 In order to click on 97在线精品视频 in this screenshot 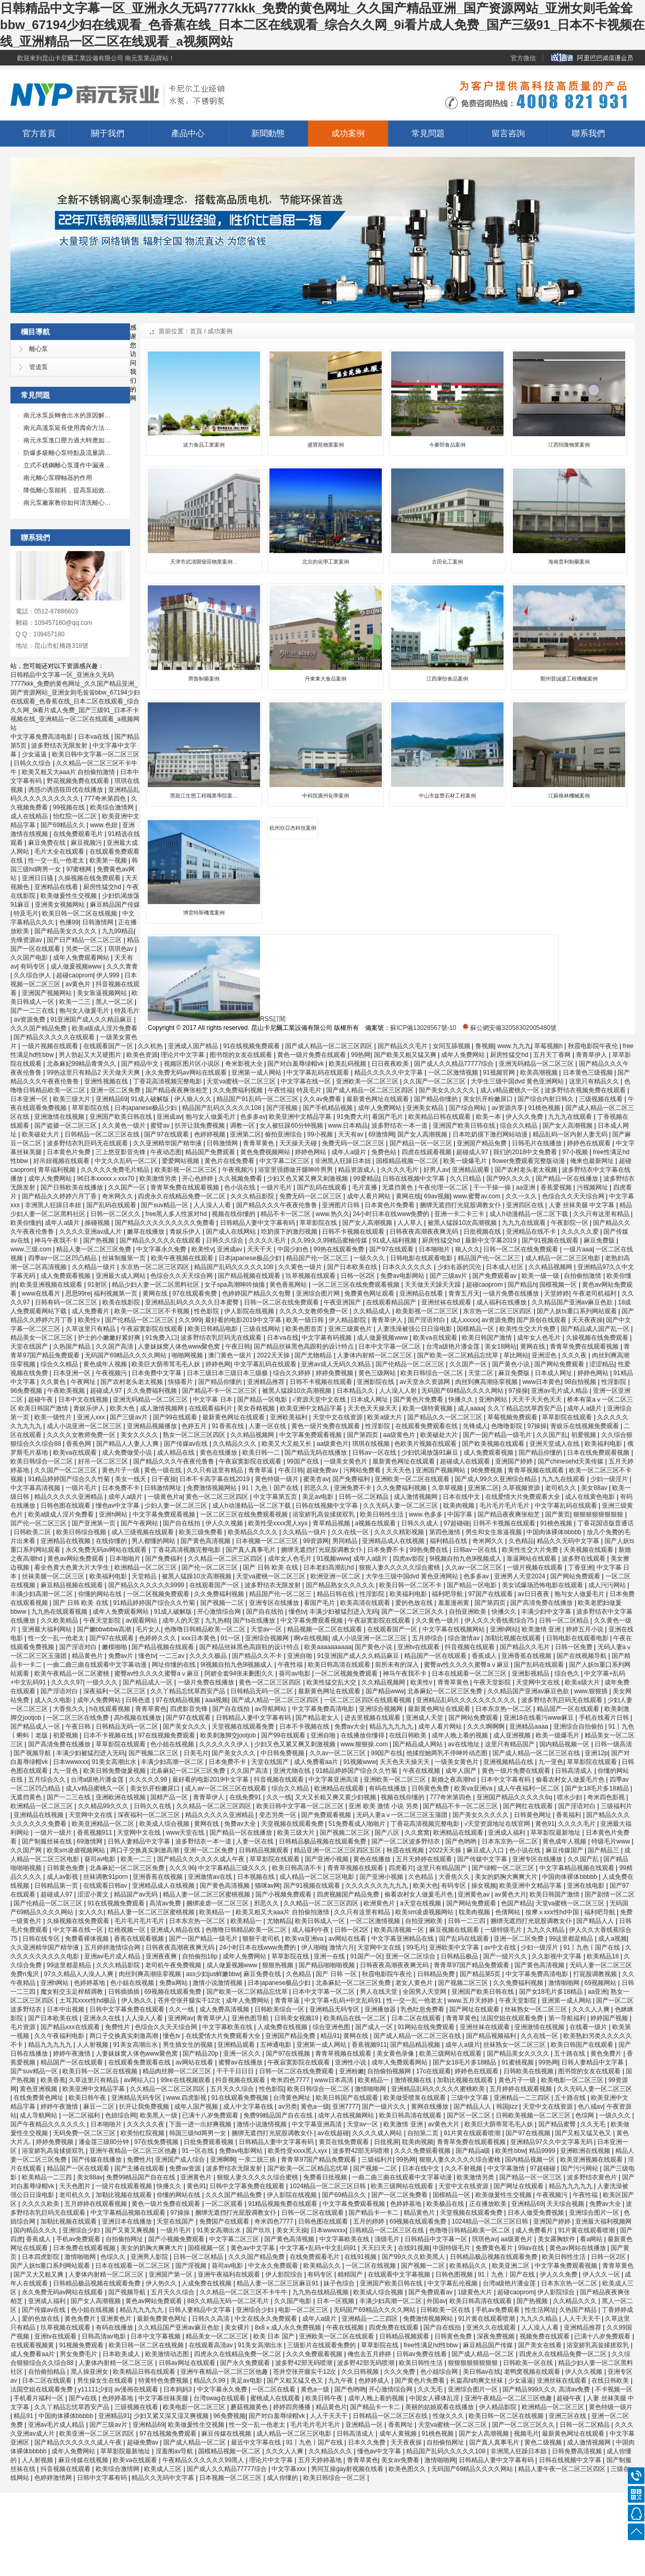, I will do `click(179, 1700)`.